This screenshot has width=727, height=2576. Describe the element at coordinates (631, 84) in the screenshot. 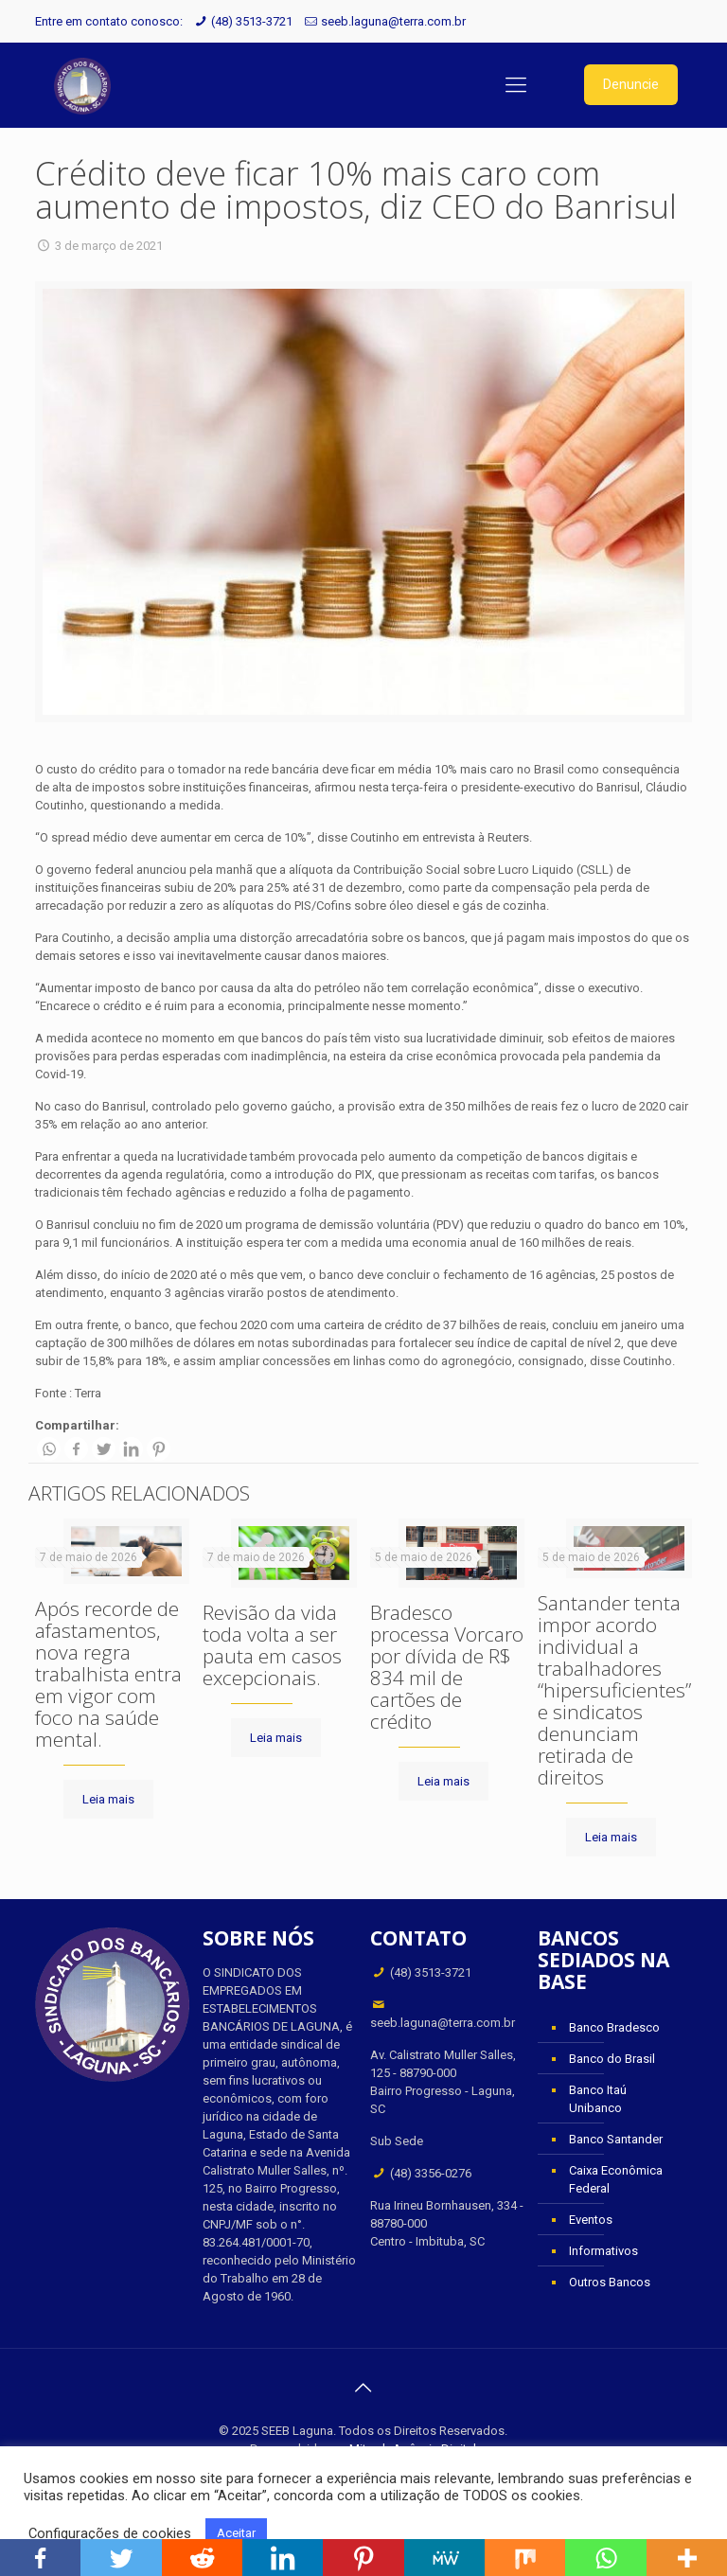

I see `Denuncie` at that location.